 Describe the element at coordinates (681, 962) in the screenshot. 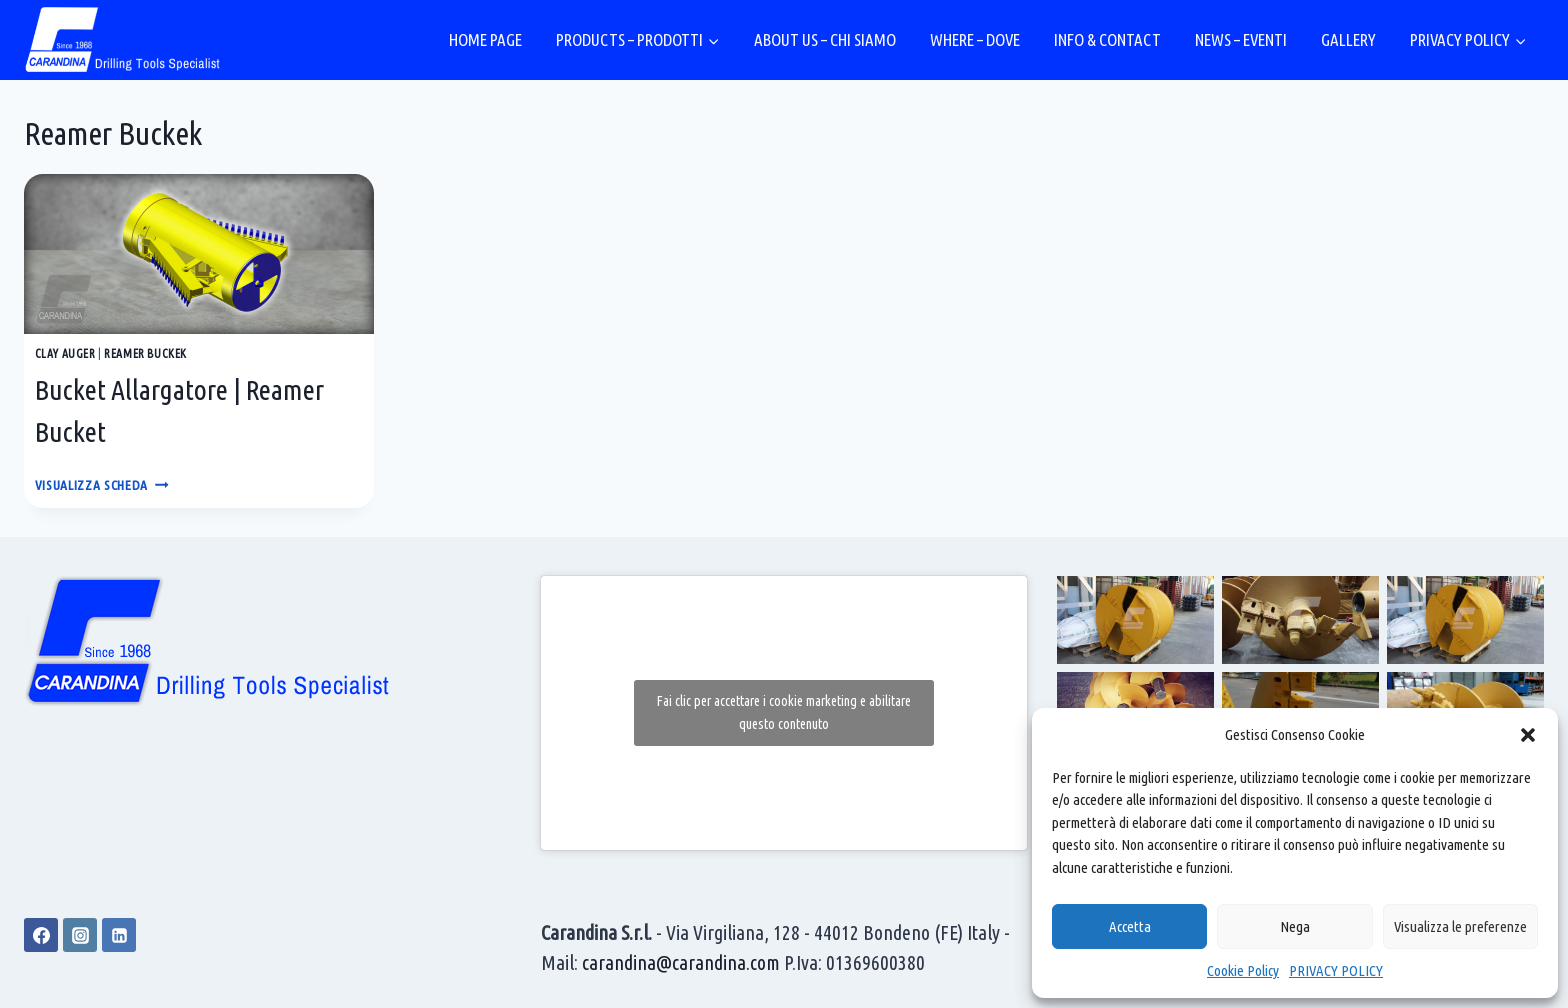

I see `carandina@carandina.com` at that location.